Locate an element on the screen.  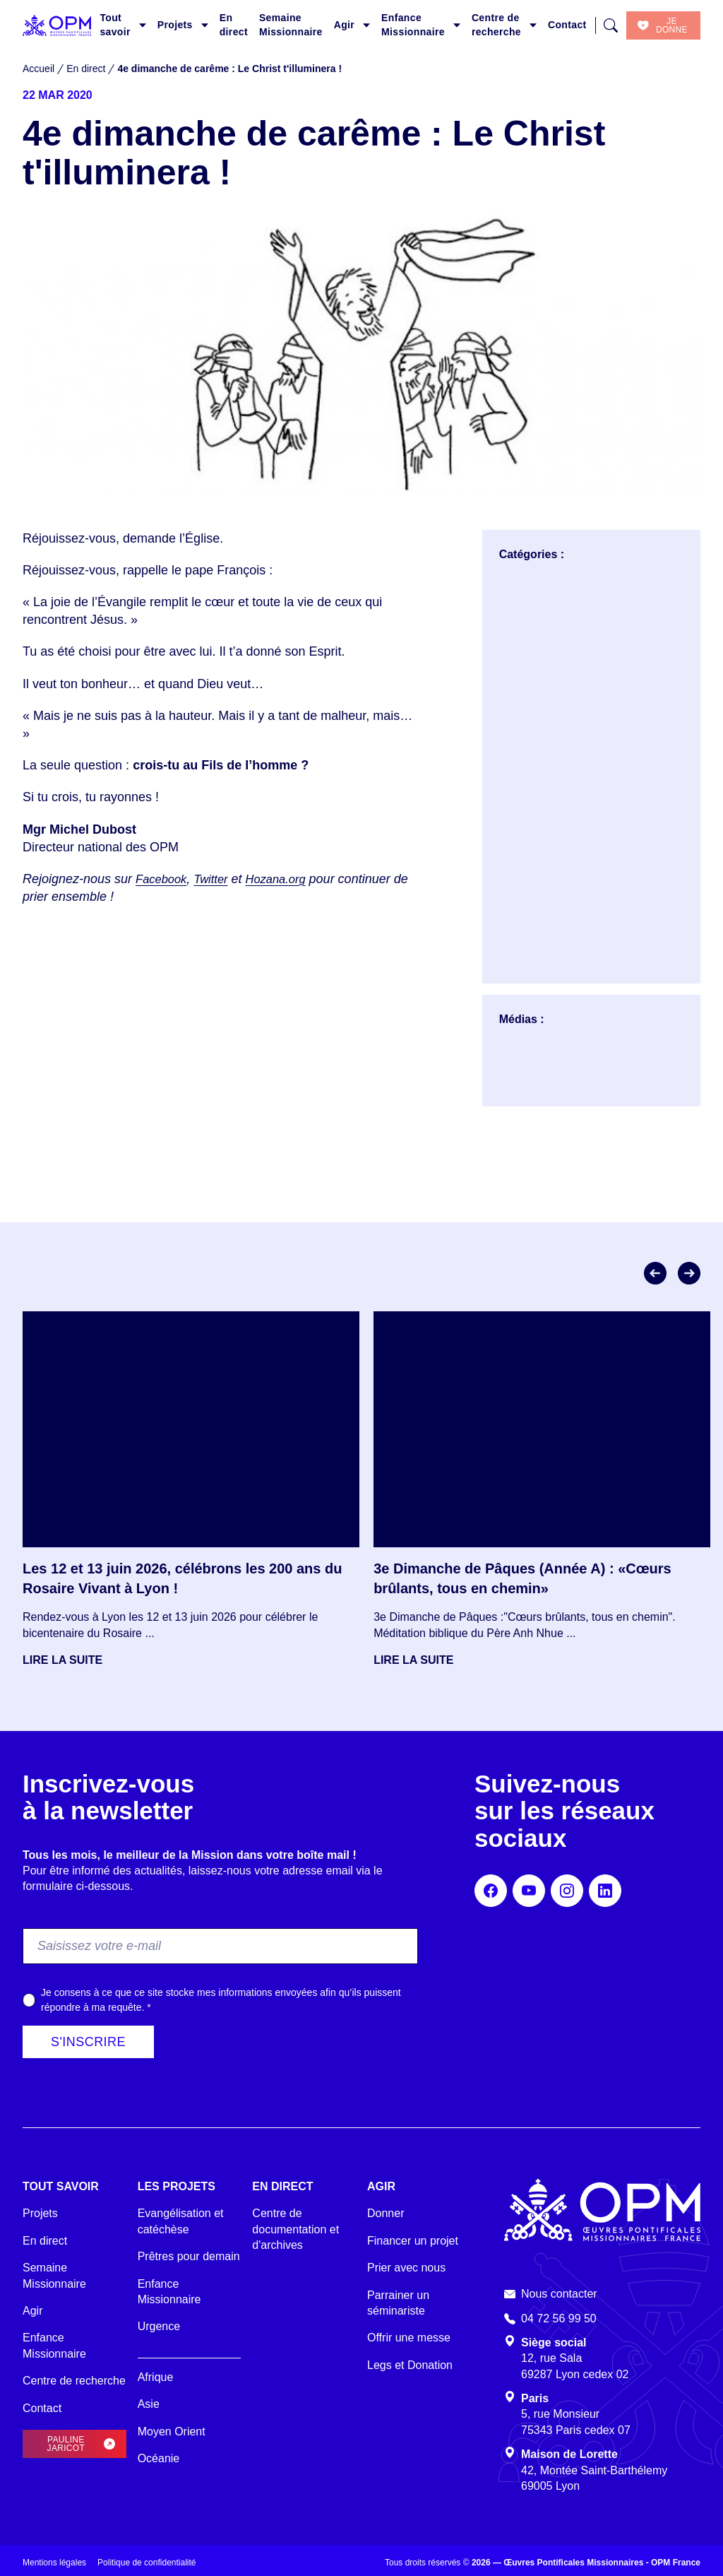
Asie is located at coordinates (149, 2404).